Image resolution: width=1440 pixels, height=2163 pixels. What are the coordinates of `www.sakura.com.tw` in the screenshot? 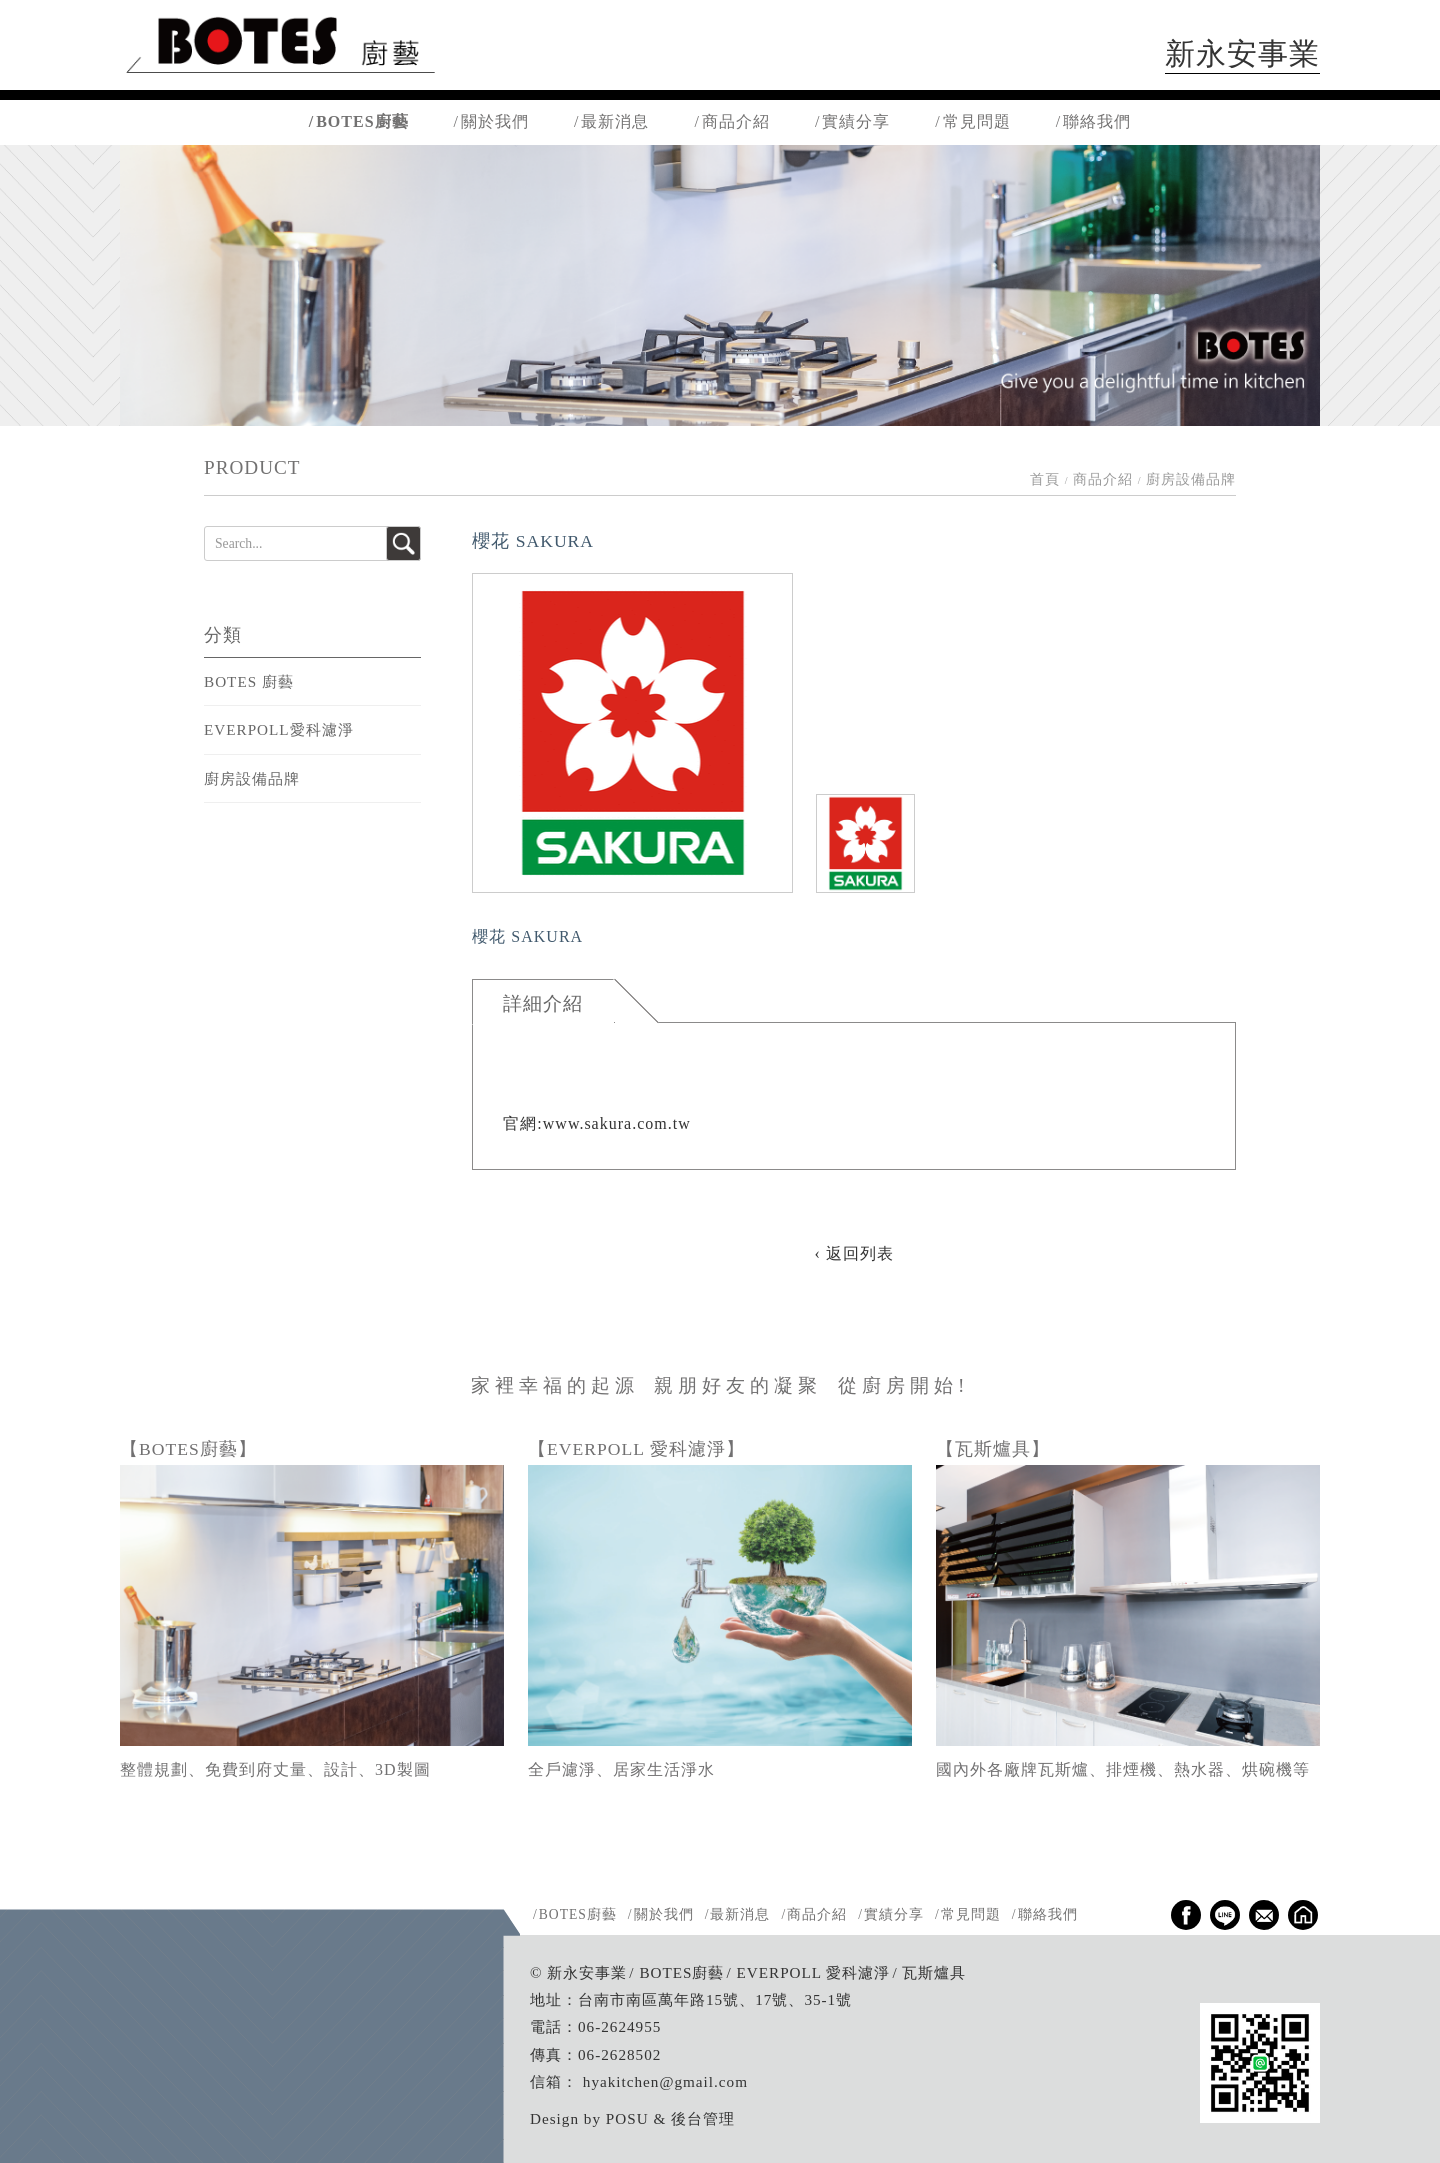 It's located at (617, 1123).